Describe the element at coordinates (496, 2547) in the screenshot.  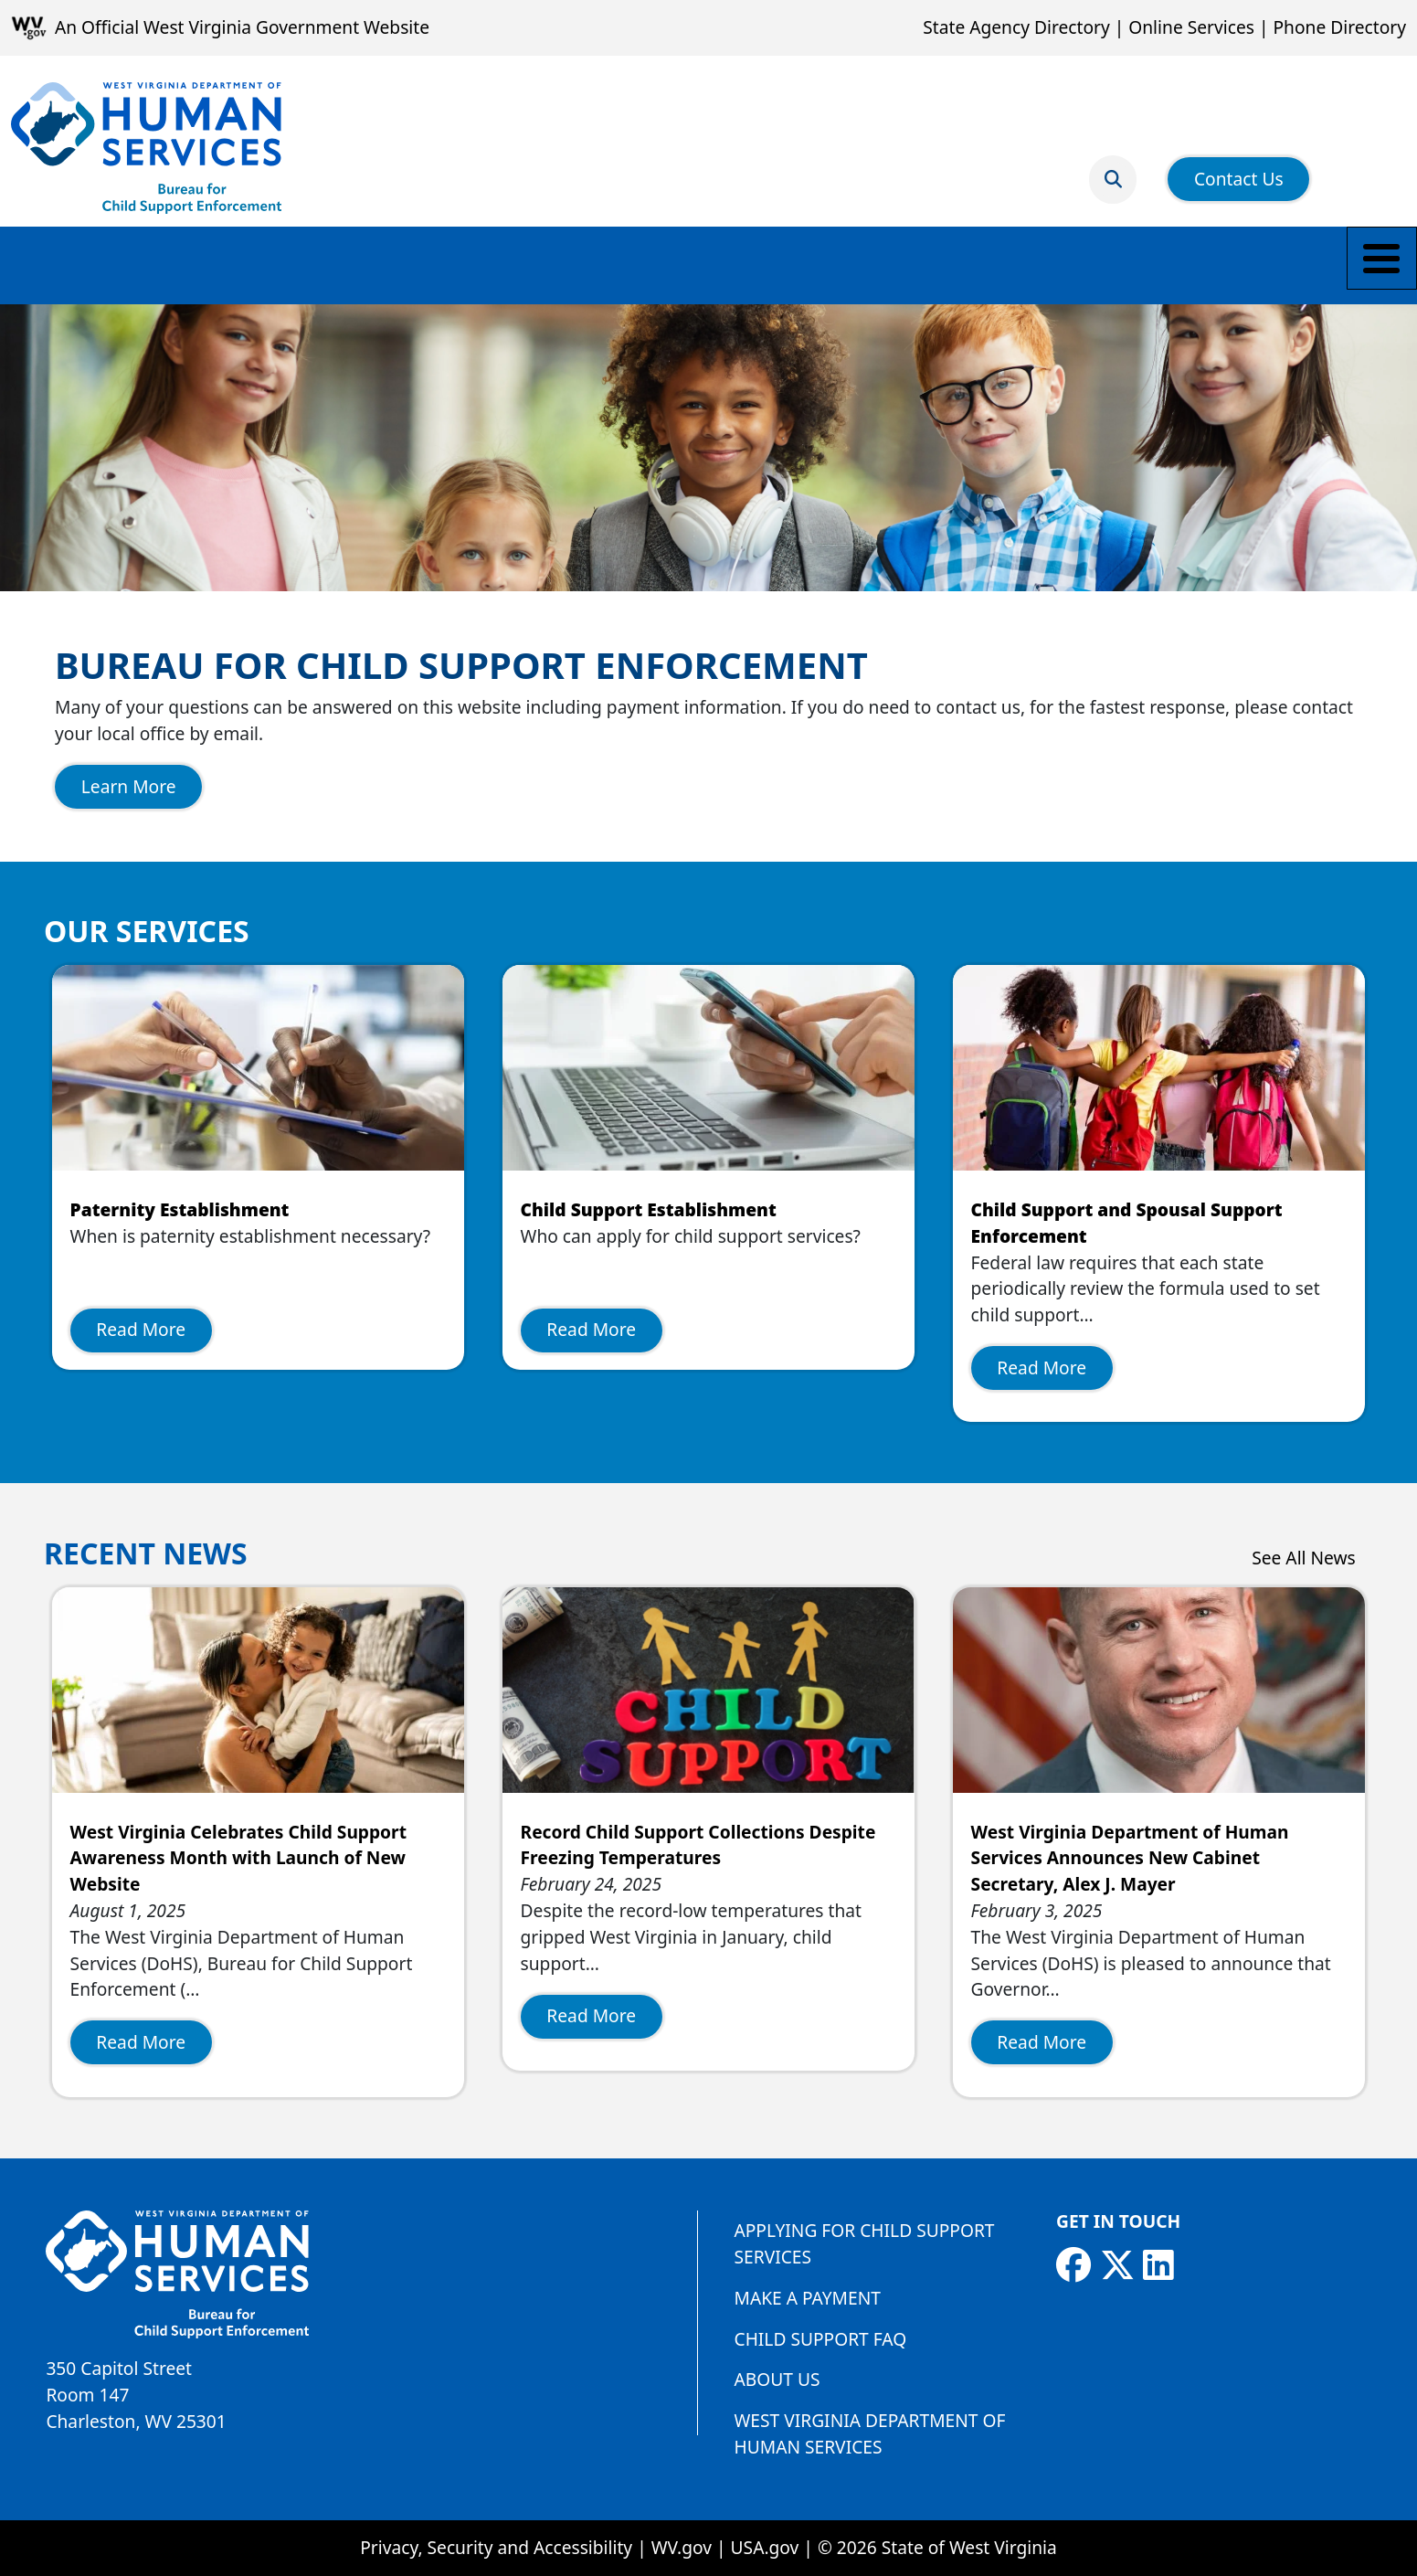
I see `Privacy, Security and Accessibility` at that location.